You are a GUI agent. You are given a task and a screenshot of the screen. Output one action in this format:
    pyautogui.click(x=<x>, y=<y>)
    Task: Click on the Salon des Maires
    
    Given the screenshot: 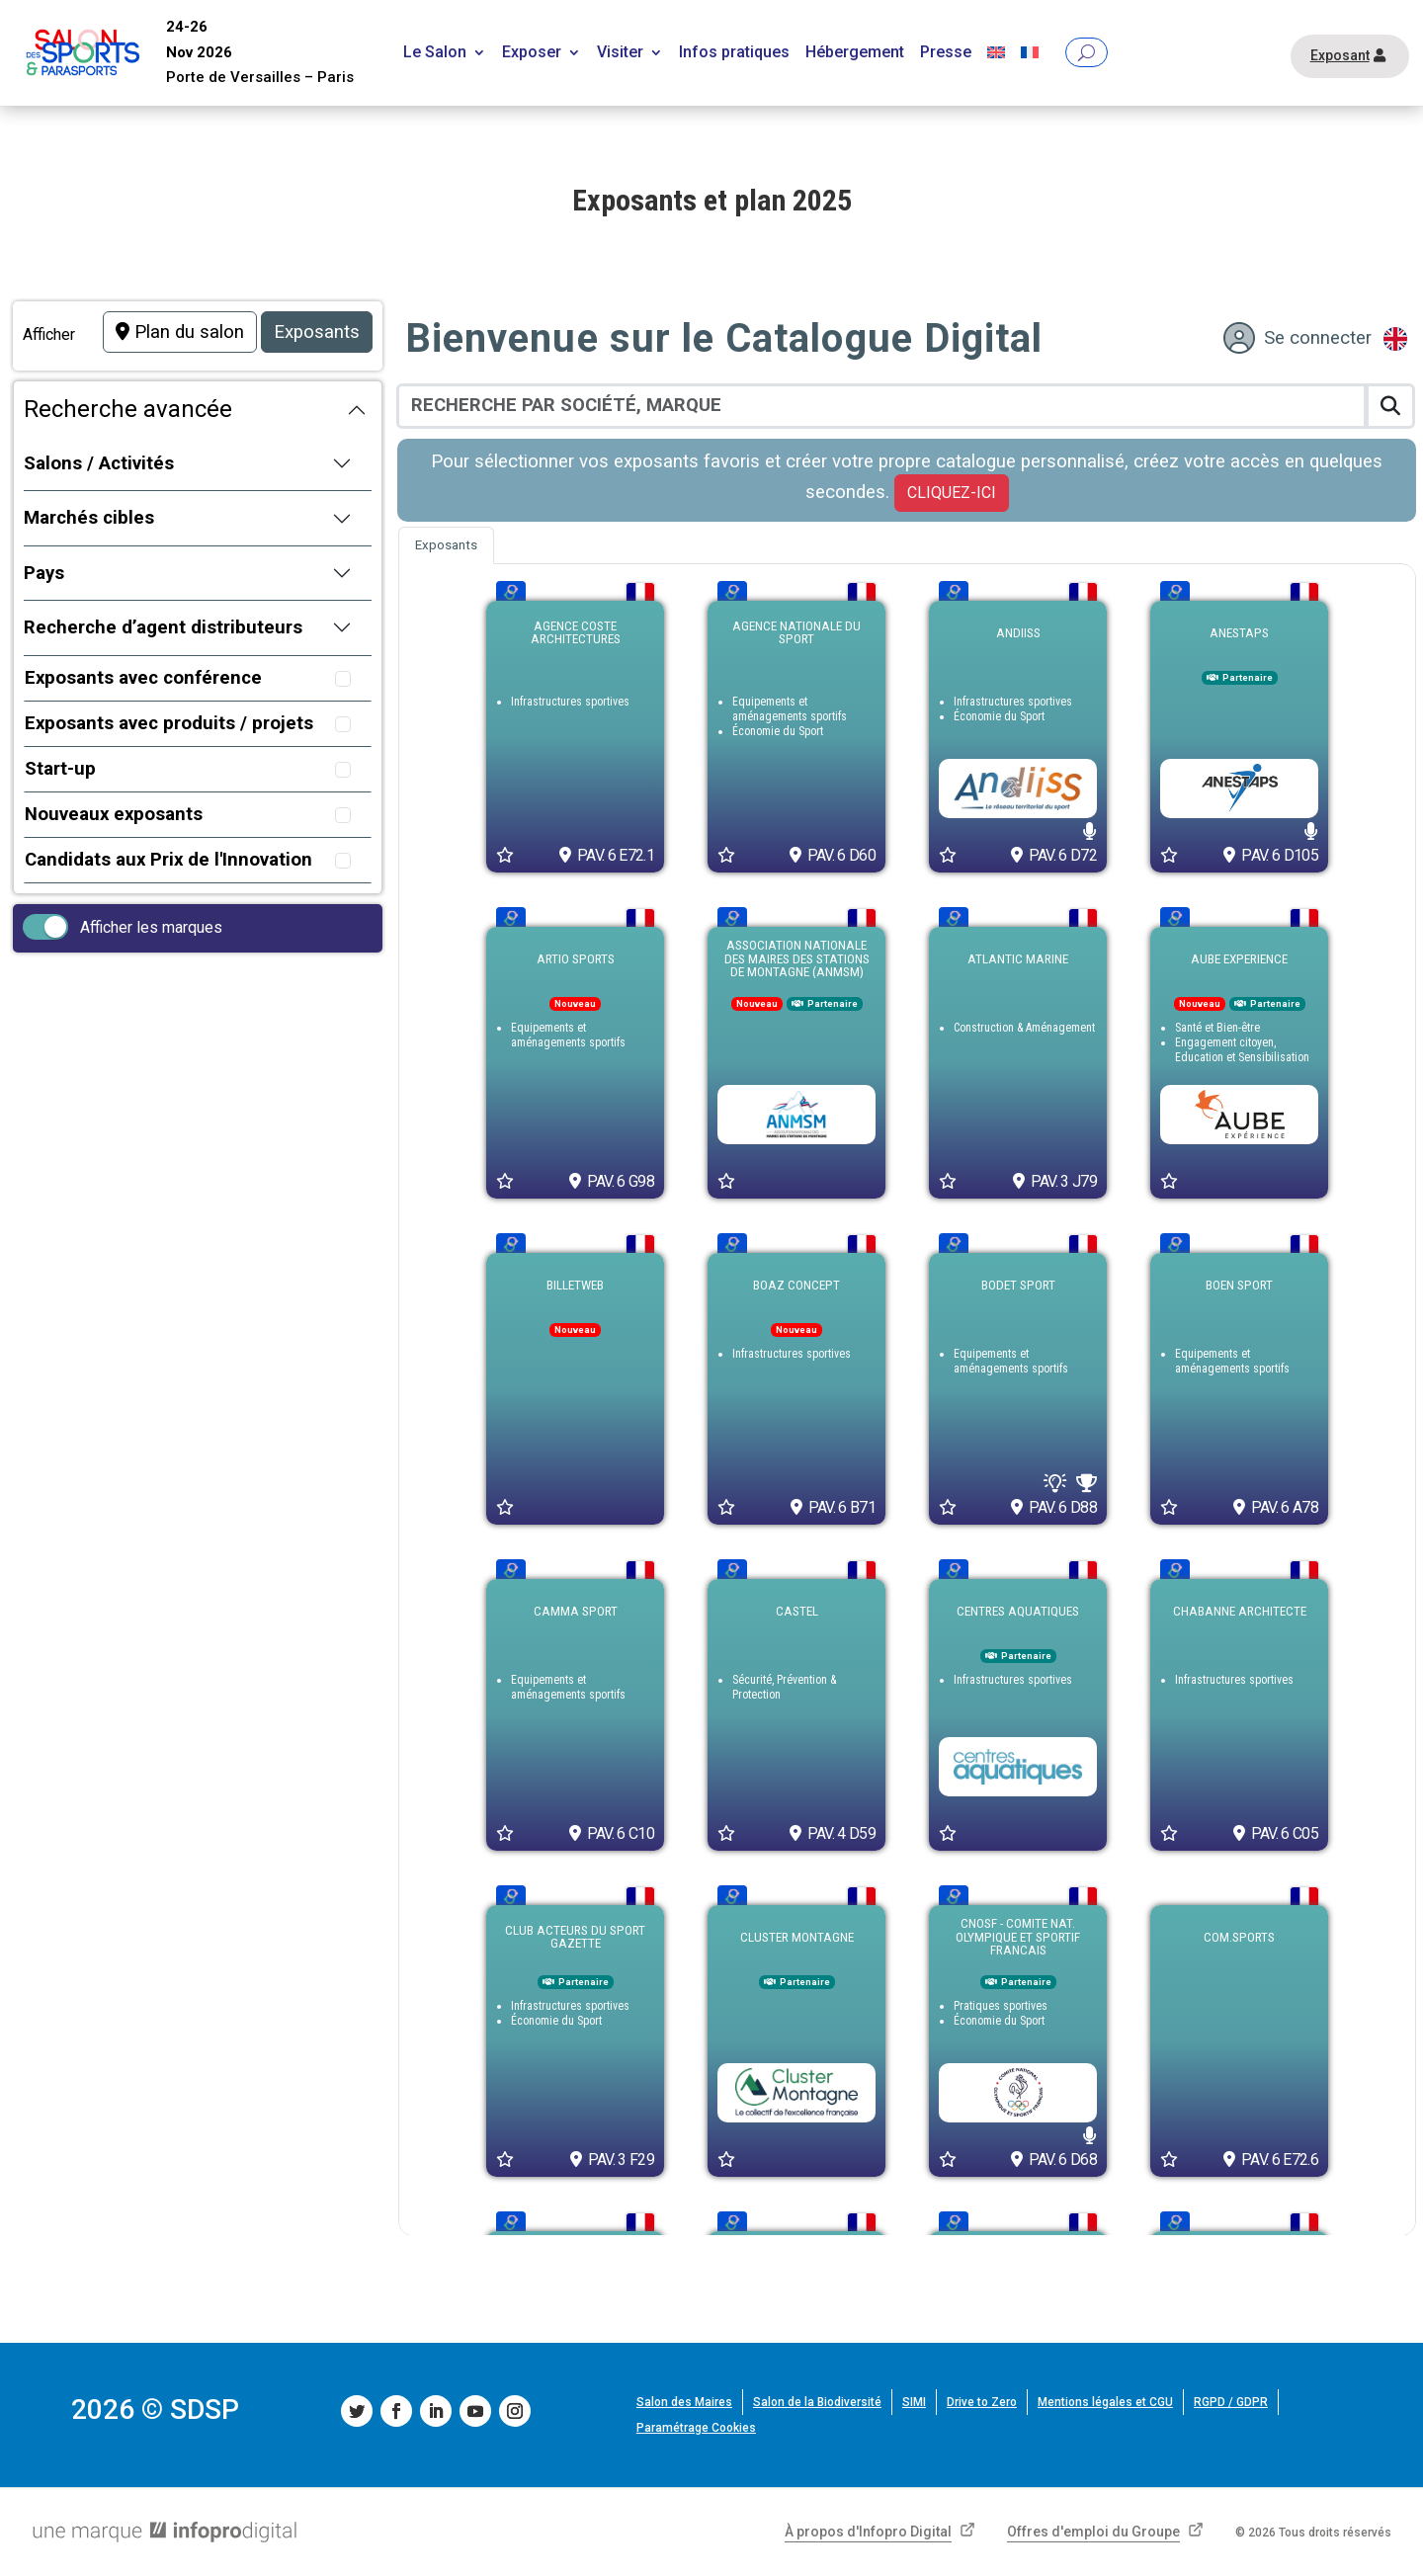 What is the action you would take?
    pyautogui.click(x=684, y=2402)
    